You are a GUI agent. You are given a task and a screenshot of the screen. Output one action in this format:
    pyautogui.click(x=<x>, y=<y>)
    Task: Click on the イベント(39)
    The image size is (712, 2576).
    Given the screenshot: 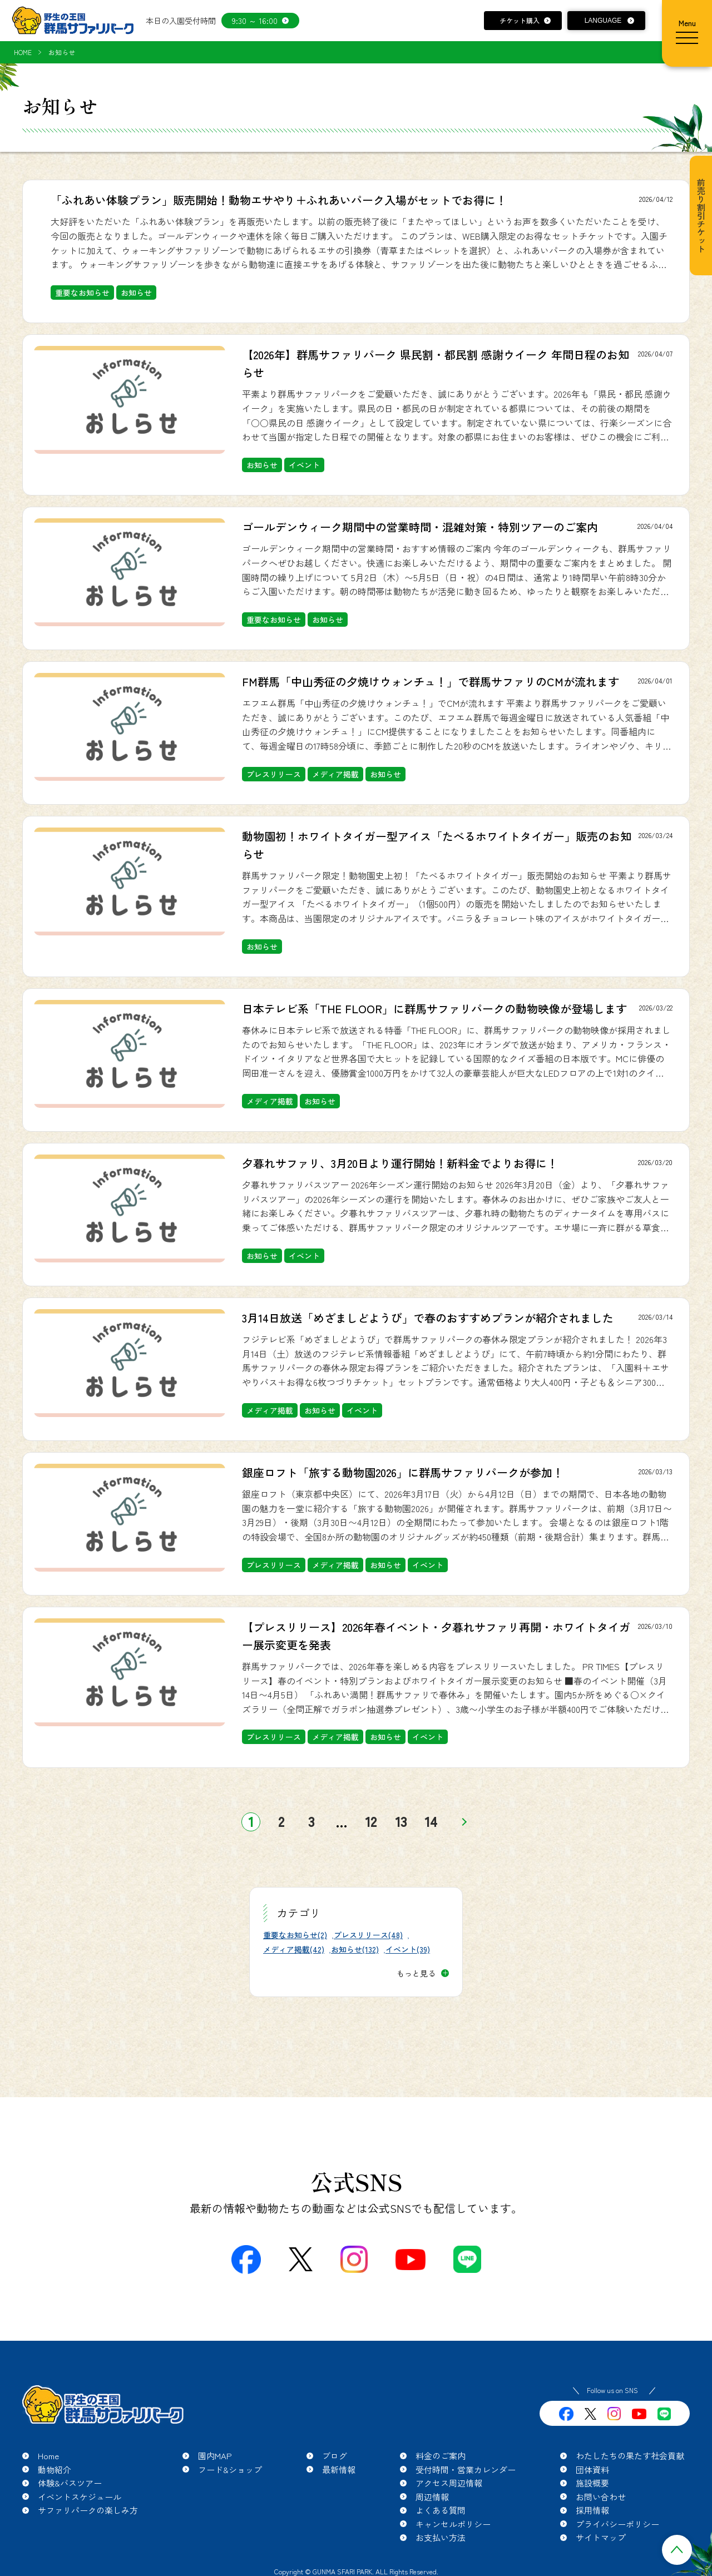 What is the action you would take?
    pyautogui.click(x=407, y=1949)
    